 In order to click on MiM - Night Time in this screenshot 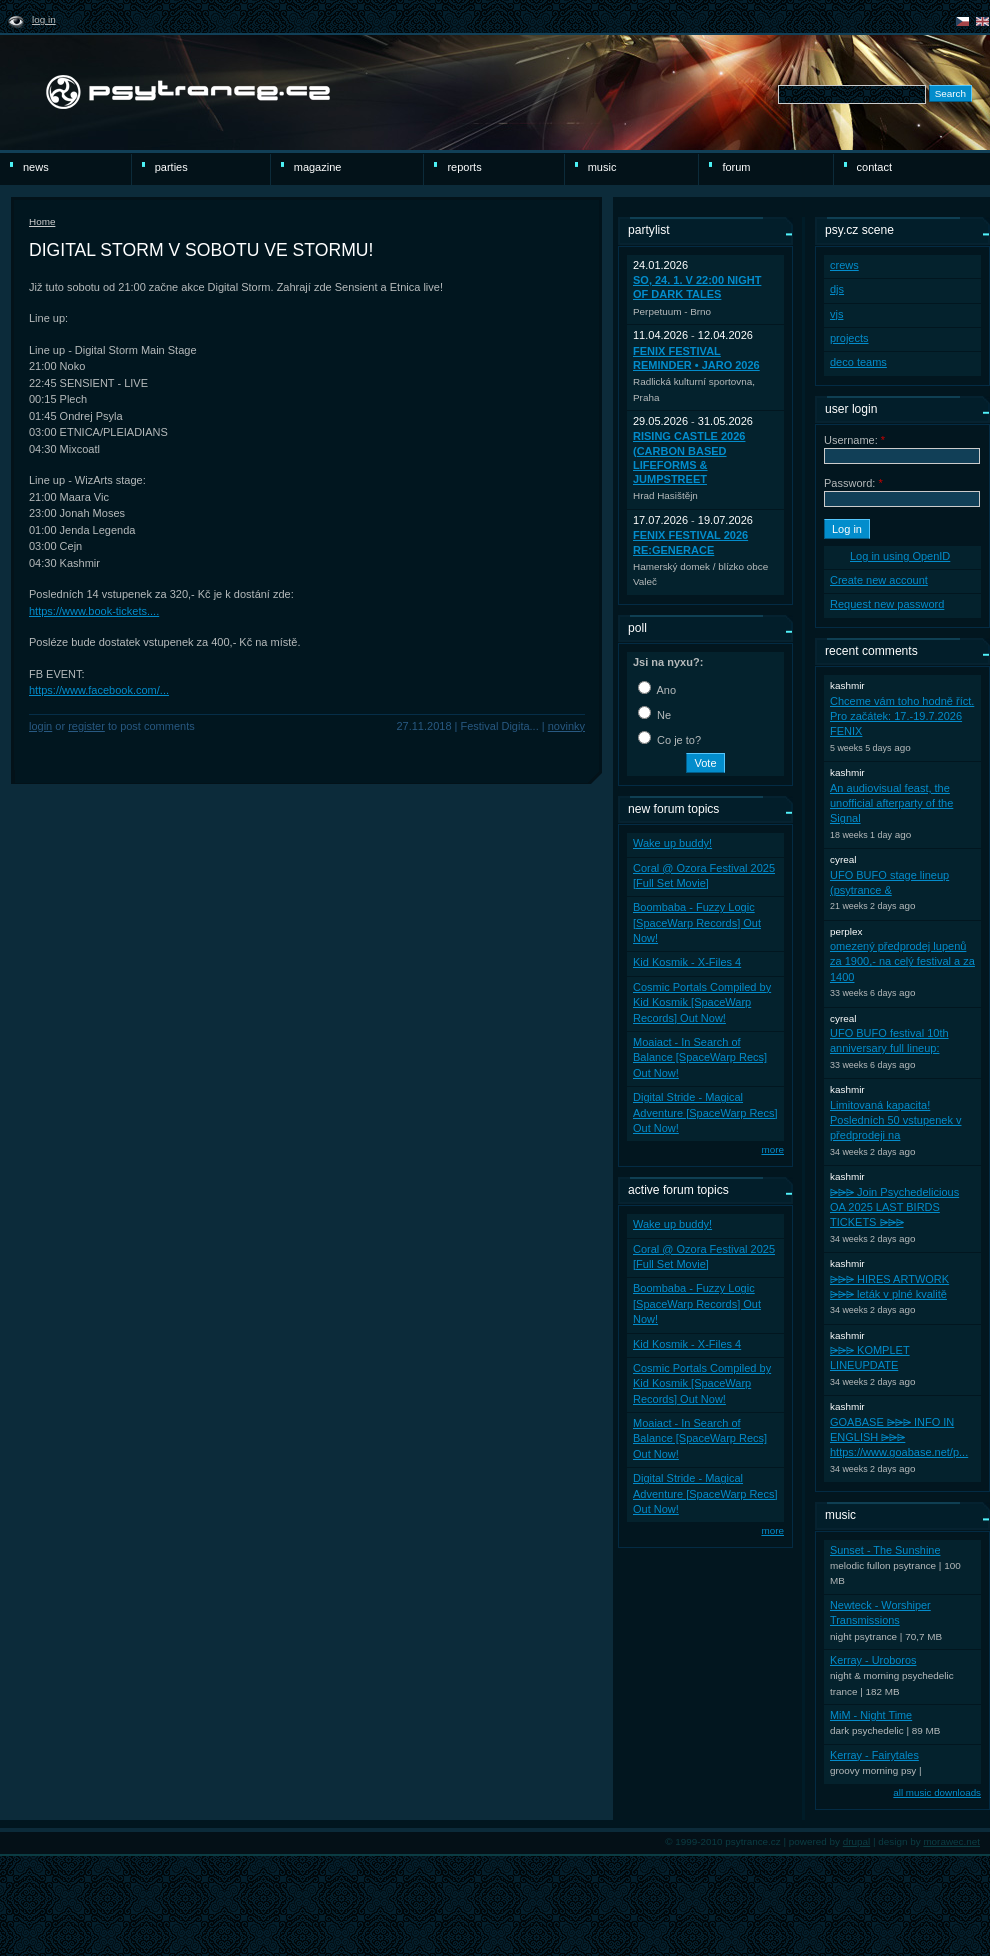, I will do `click(871, 1715)`.